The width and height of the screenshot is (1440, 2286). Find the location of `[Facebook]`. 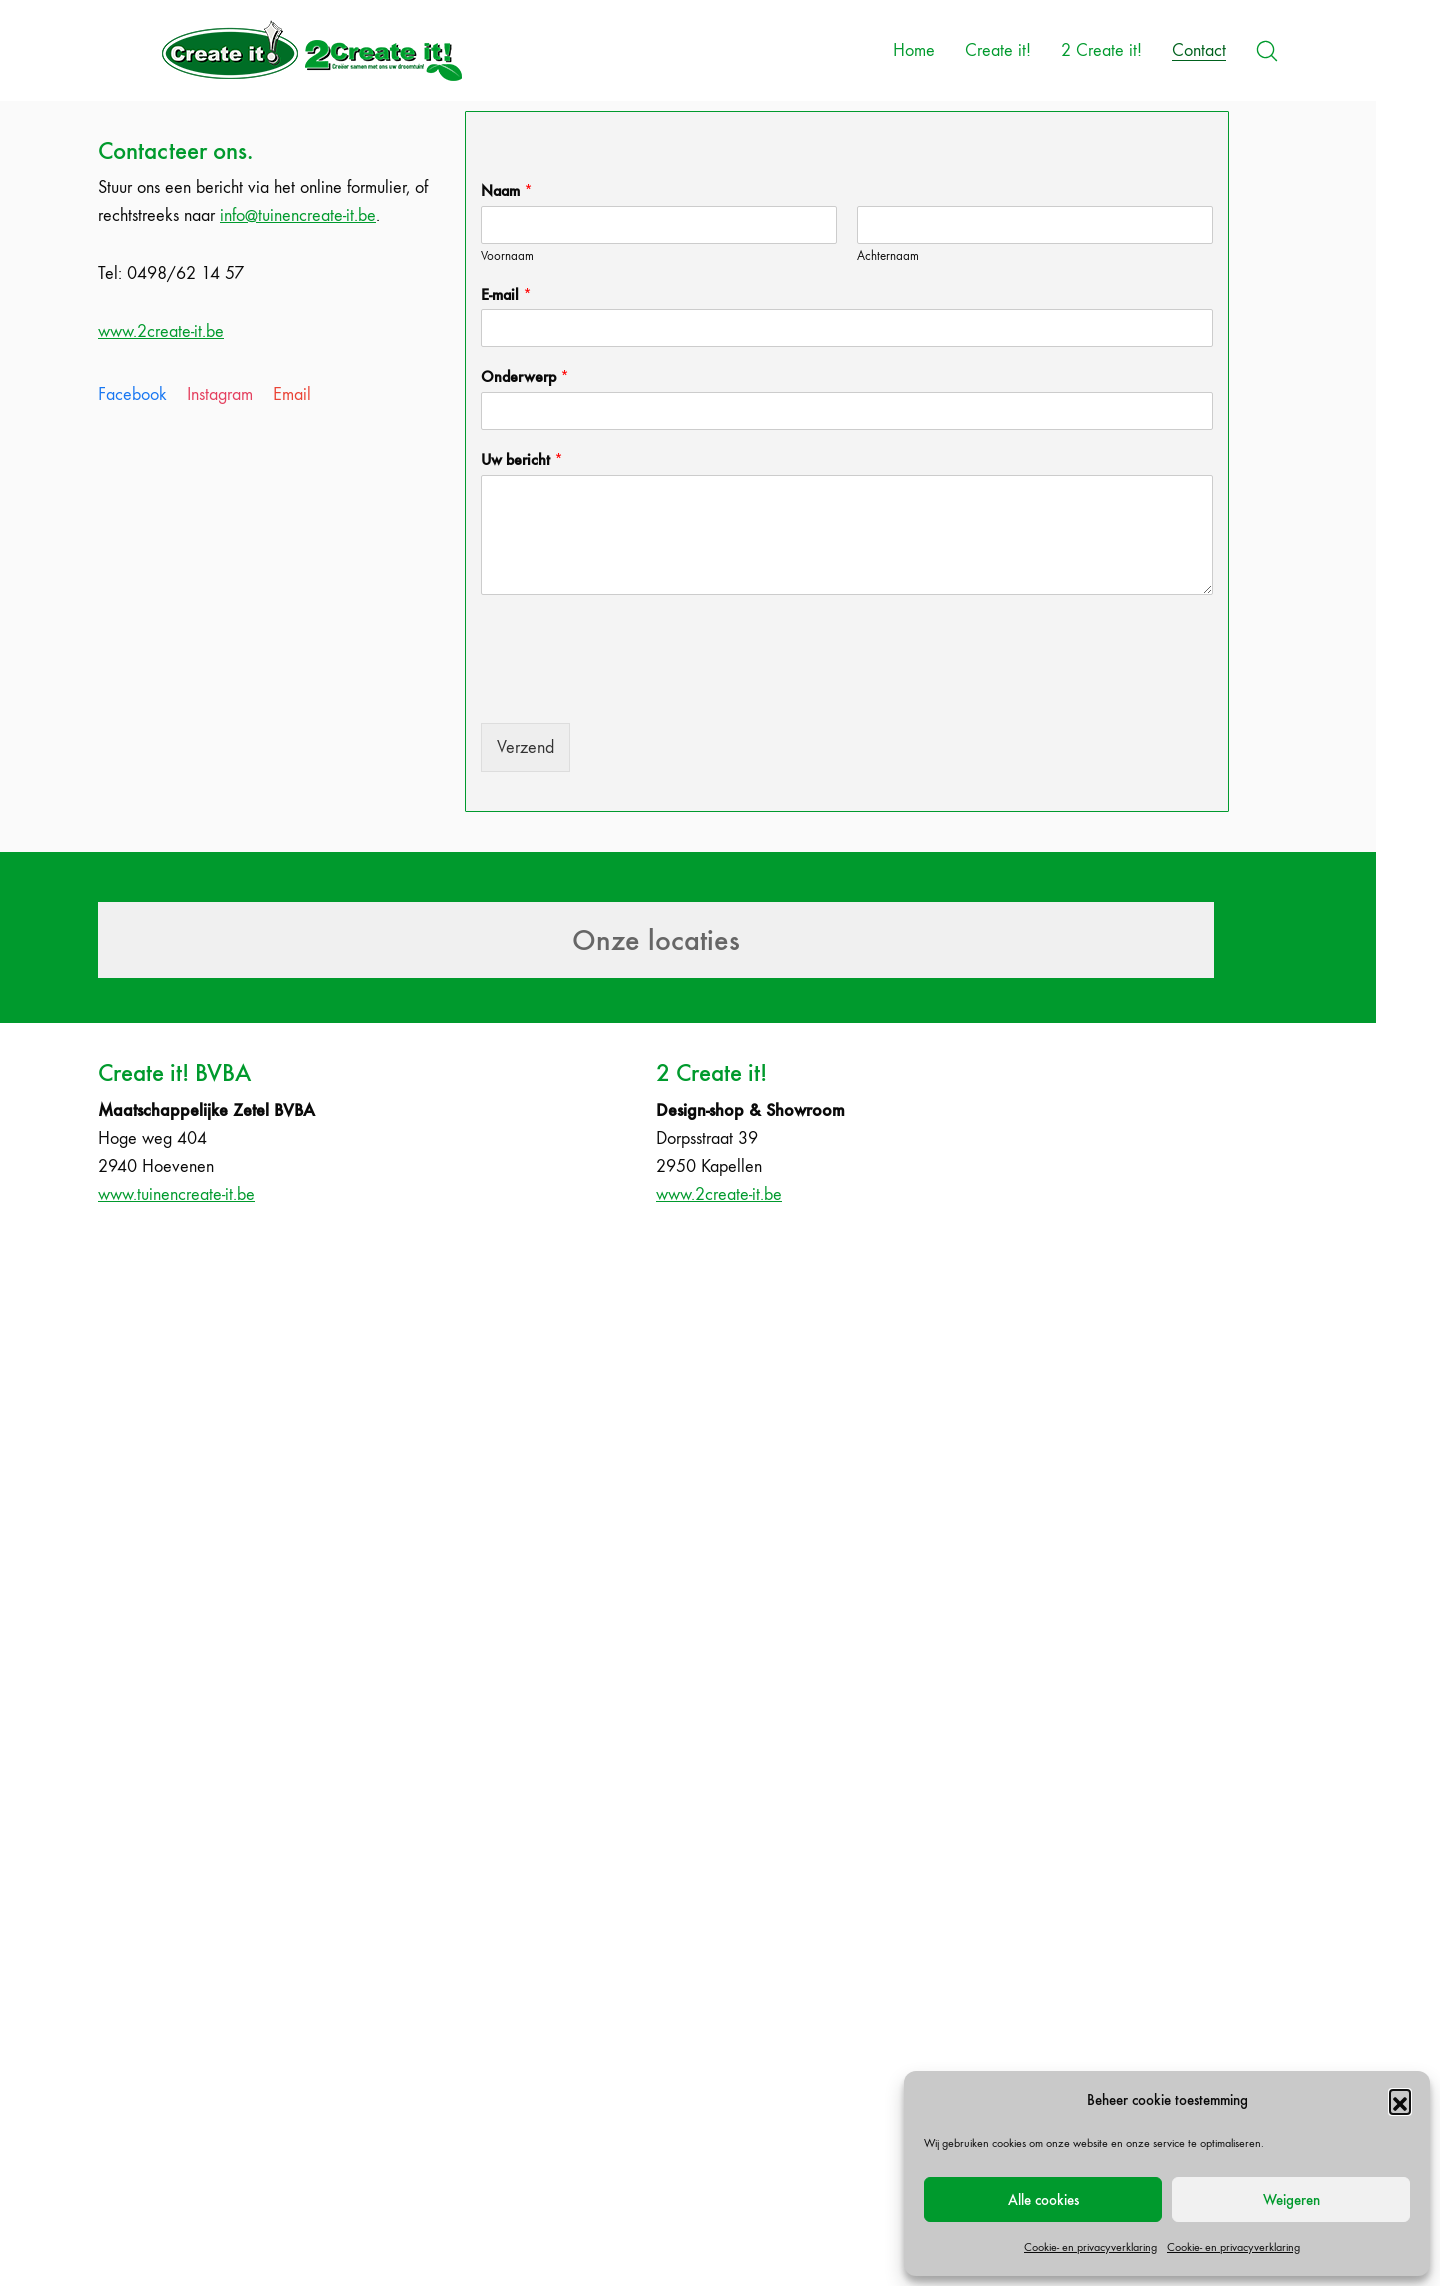

[Facebook] is located at coordinates (132, 395).